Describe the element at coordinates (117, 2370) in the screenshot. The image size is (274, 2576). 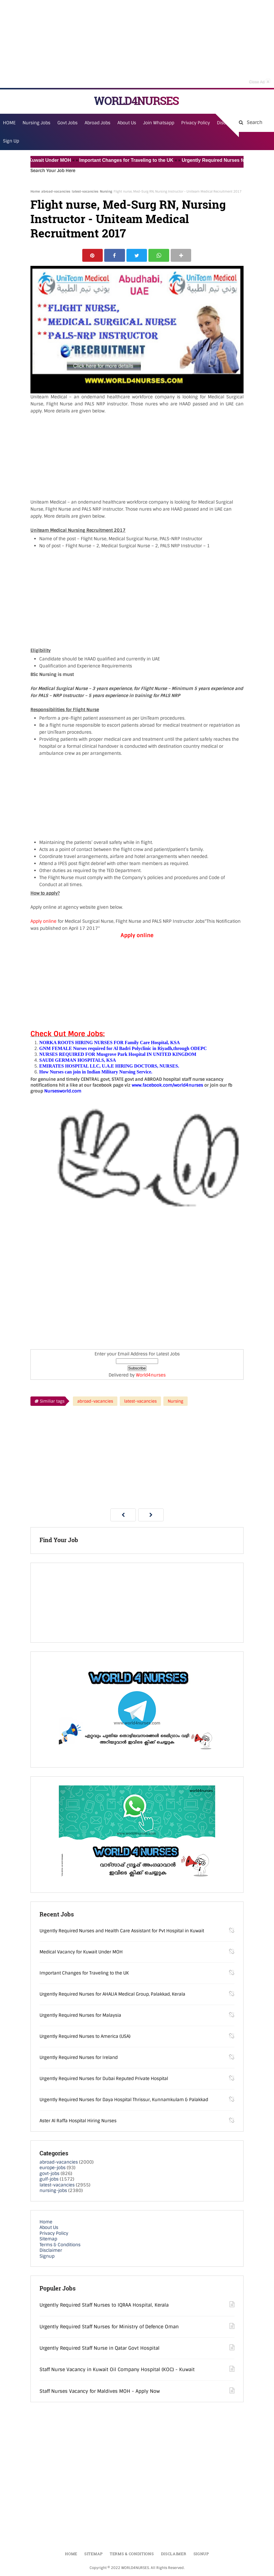
I see `Staff Nurse Vacancy in Kuwait Oil Company Hospital (KOC) - Kuwait` at that location.